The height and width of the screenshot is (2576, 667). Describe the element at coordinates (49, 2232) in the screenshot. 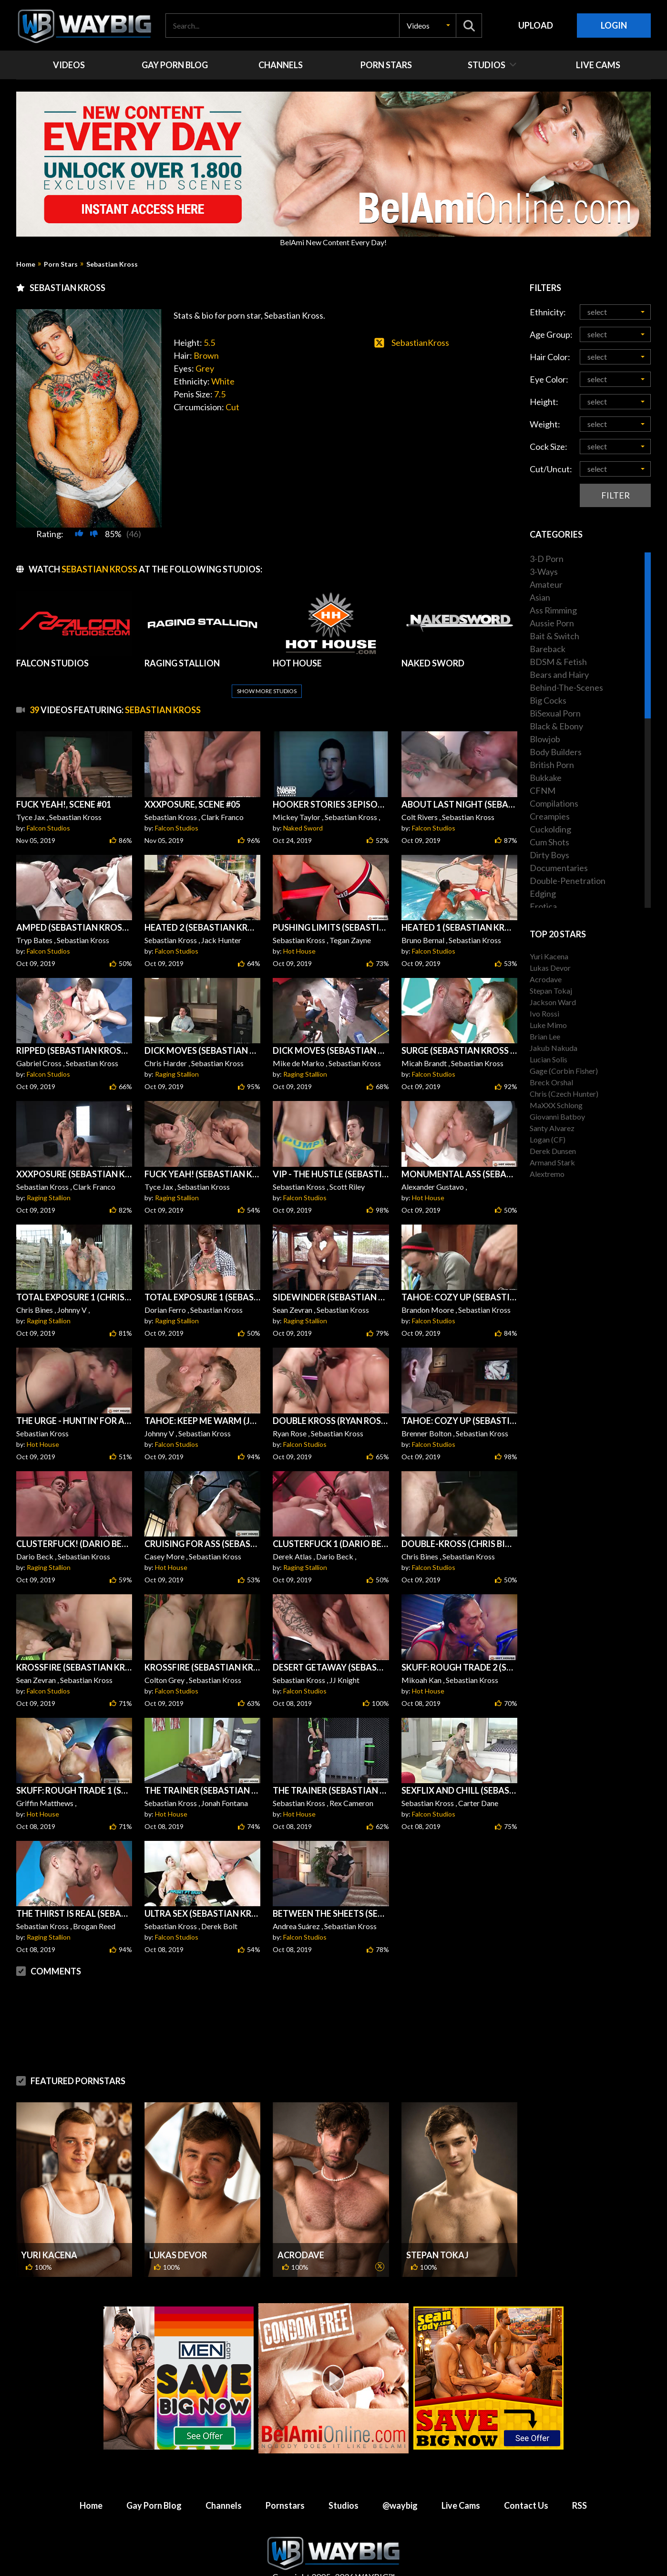

I see `Yuri Kacena` at that location.